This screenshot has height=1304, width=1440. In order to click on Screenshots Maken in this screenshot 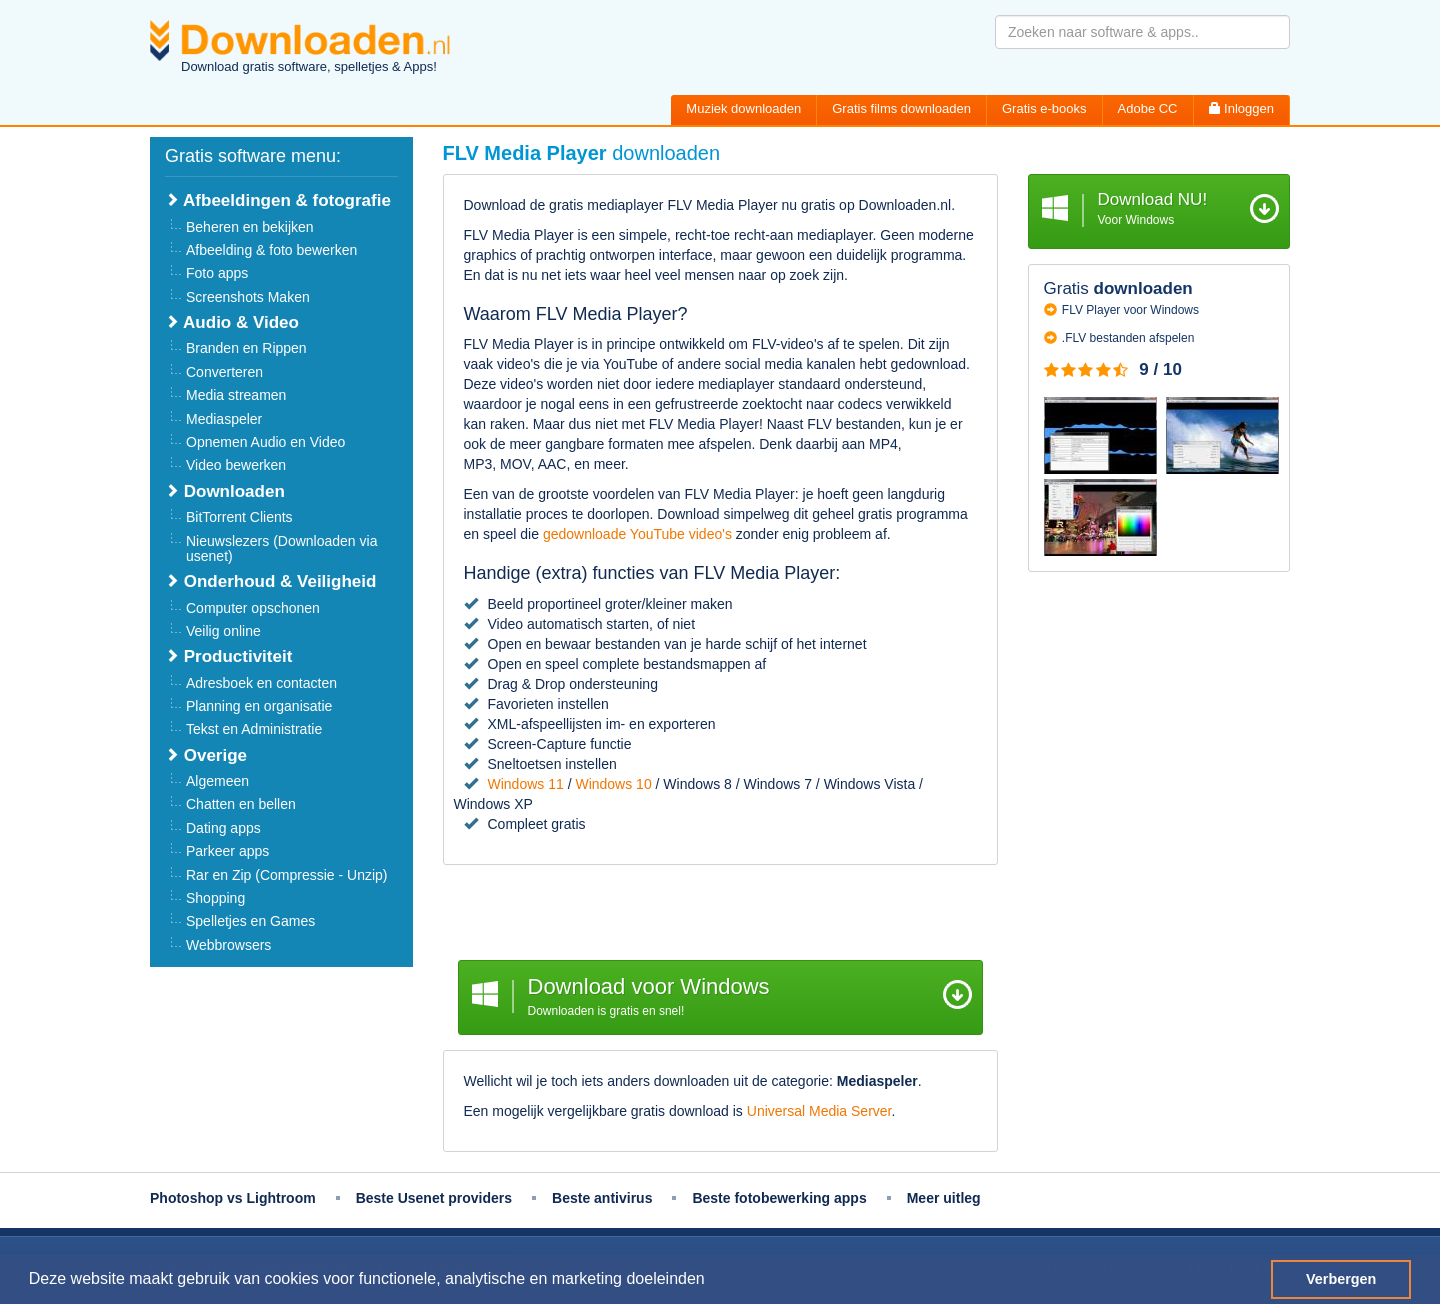, I will do `click(248, 297)`.